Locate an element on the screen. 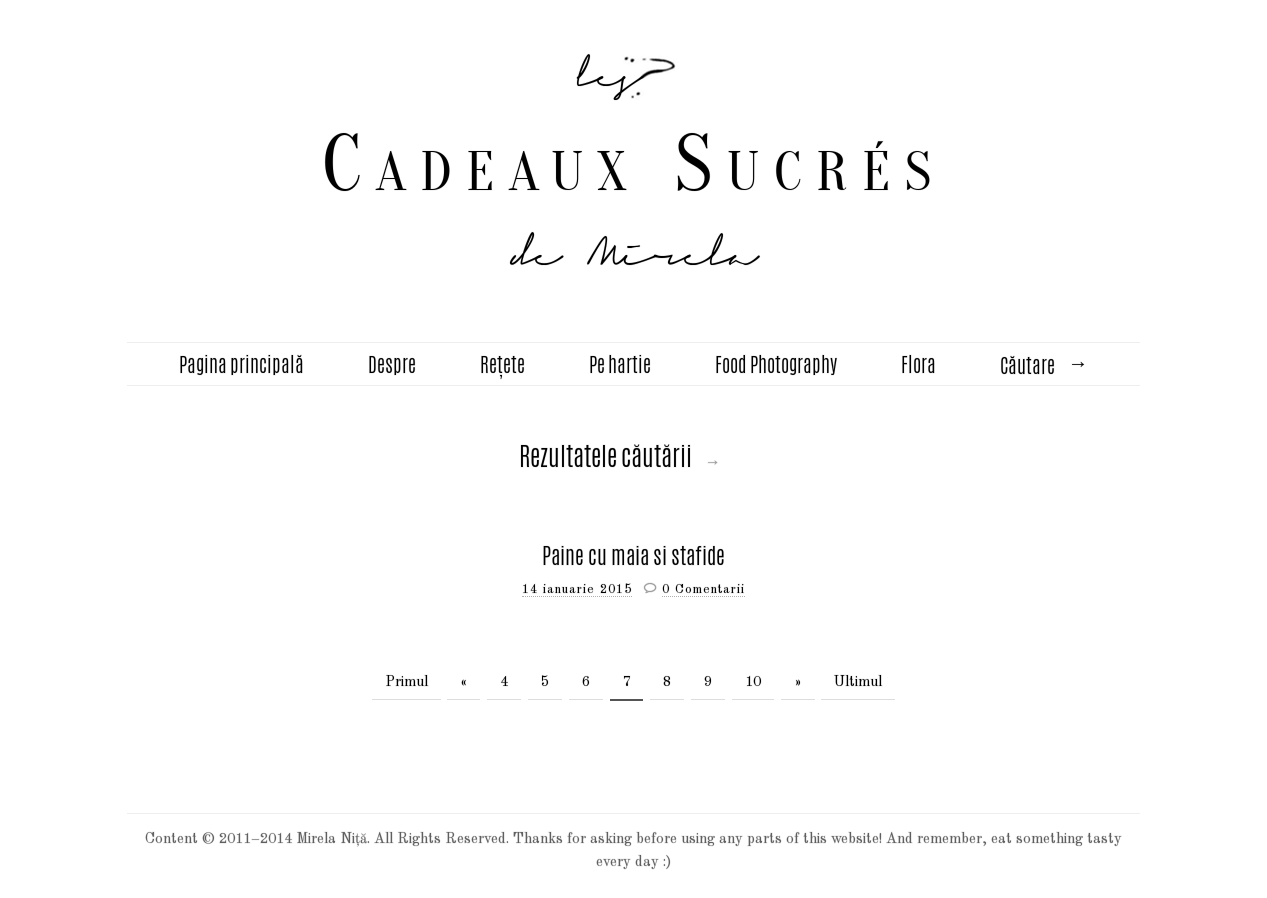  Pe hartie is located at coordinates (620, 364).